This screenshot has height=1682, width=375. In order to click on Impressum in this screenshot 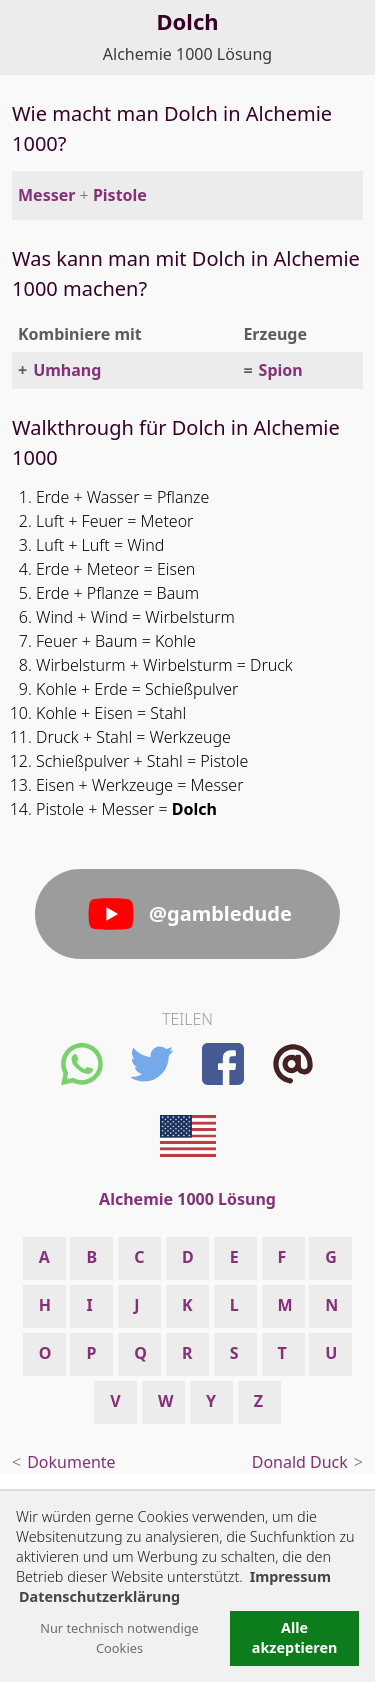, I will do `click(290, 1576)`.